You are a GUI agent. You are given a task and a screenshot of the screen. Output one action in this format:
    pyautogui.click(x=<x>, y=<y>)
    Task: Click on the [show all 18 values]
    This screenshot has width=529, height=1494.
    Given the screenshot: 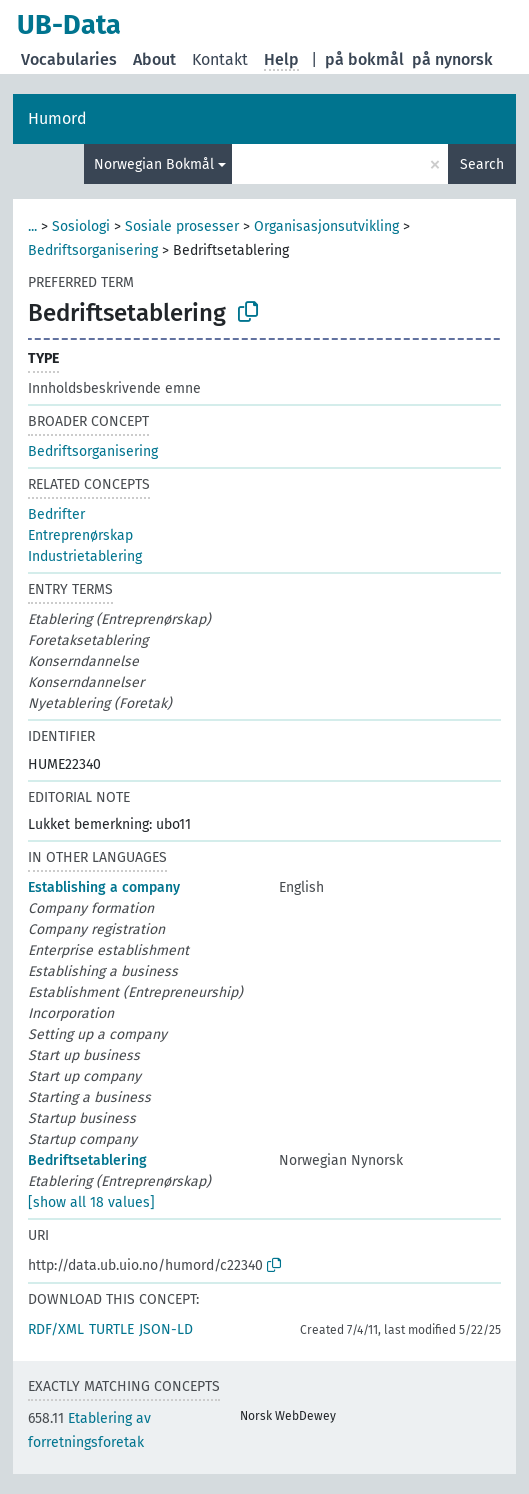 What is the action you would take?
    pyautogui.click(x=91, y=1202)
    